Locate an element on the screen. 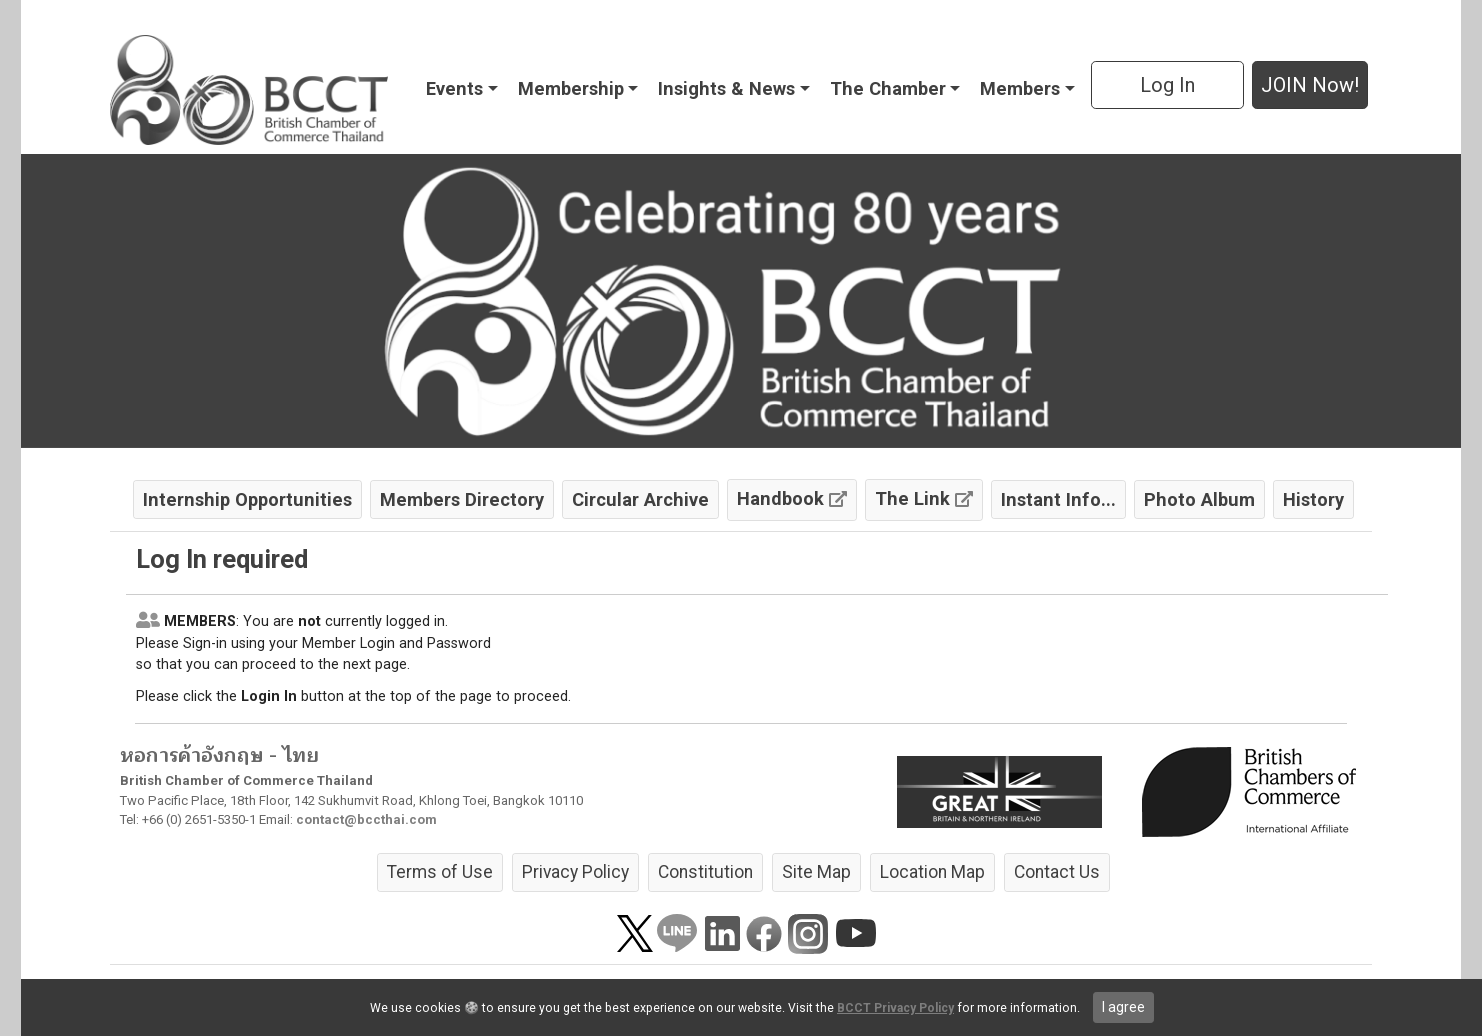 The image size is (1482, 1036). Photo Album [button] is located at coordinates (1199, 499).